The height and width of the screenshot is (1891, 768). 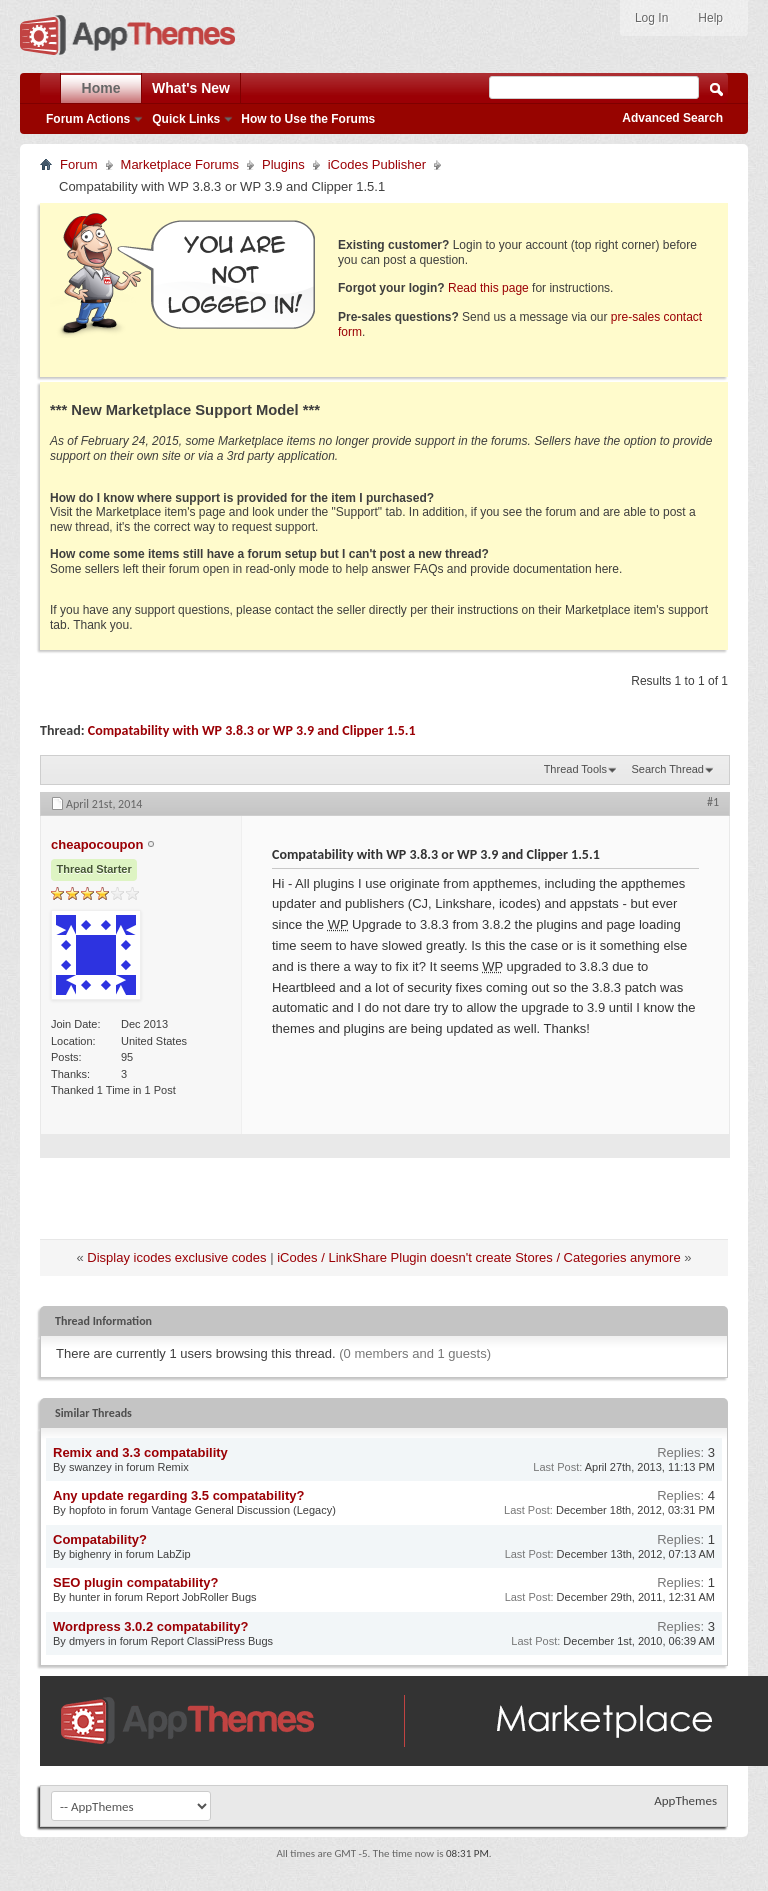 What do you see at coordinates (488, 288) in the screenshot?
I see `Read this page` at bounding box center [488, 288].